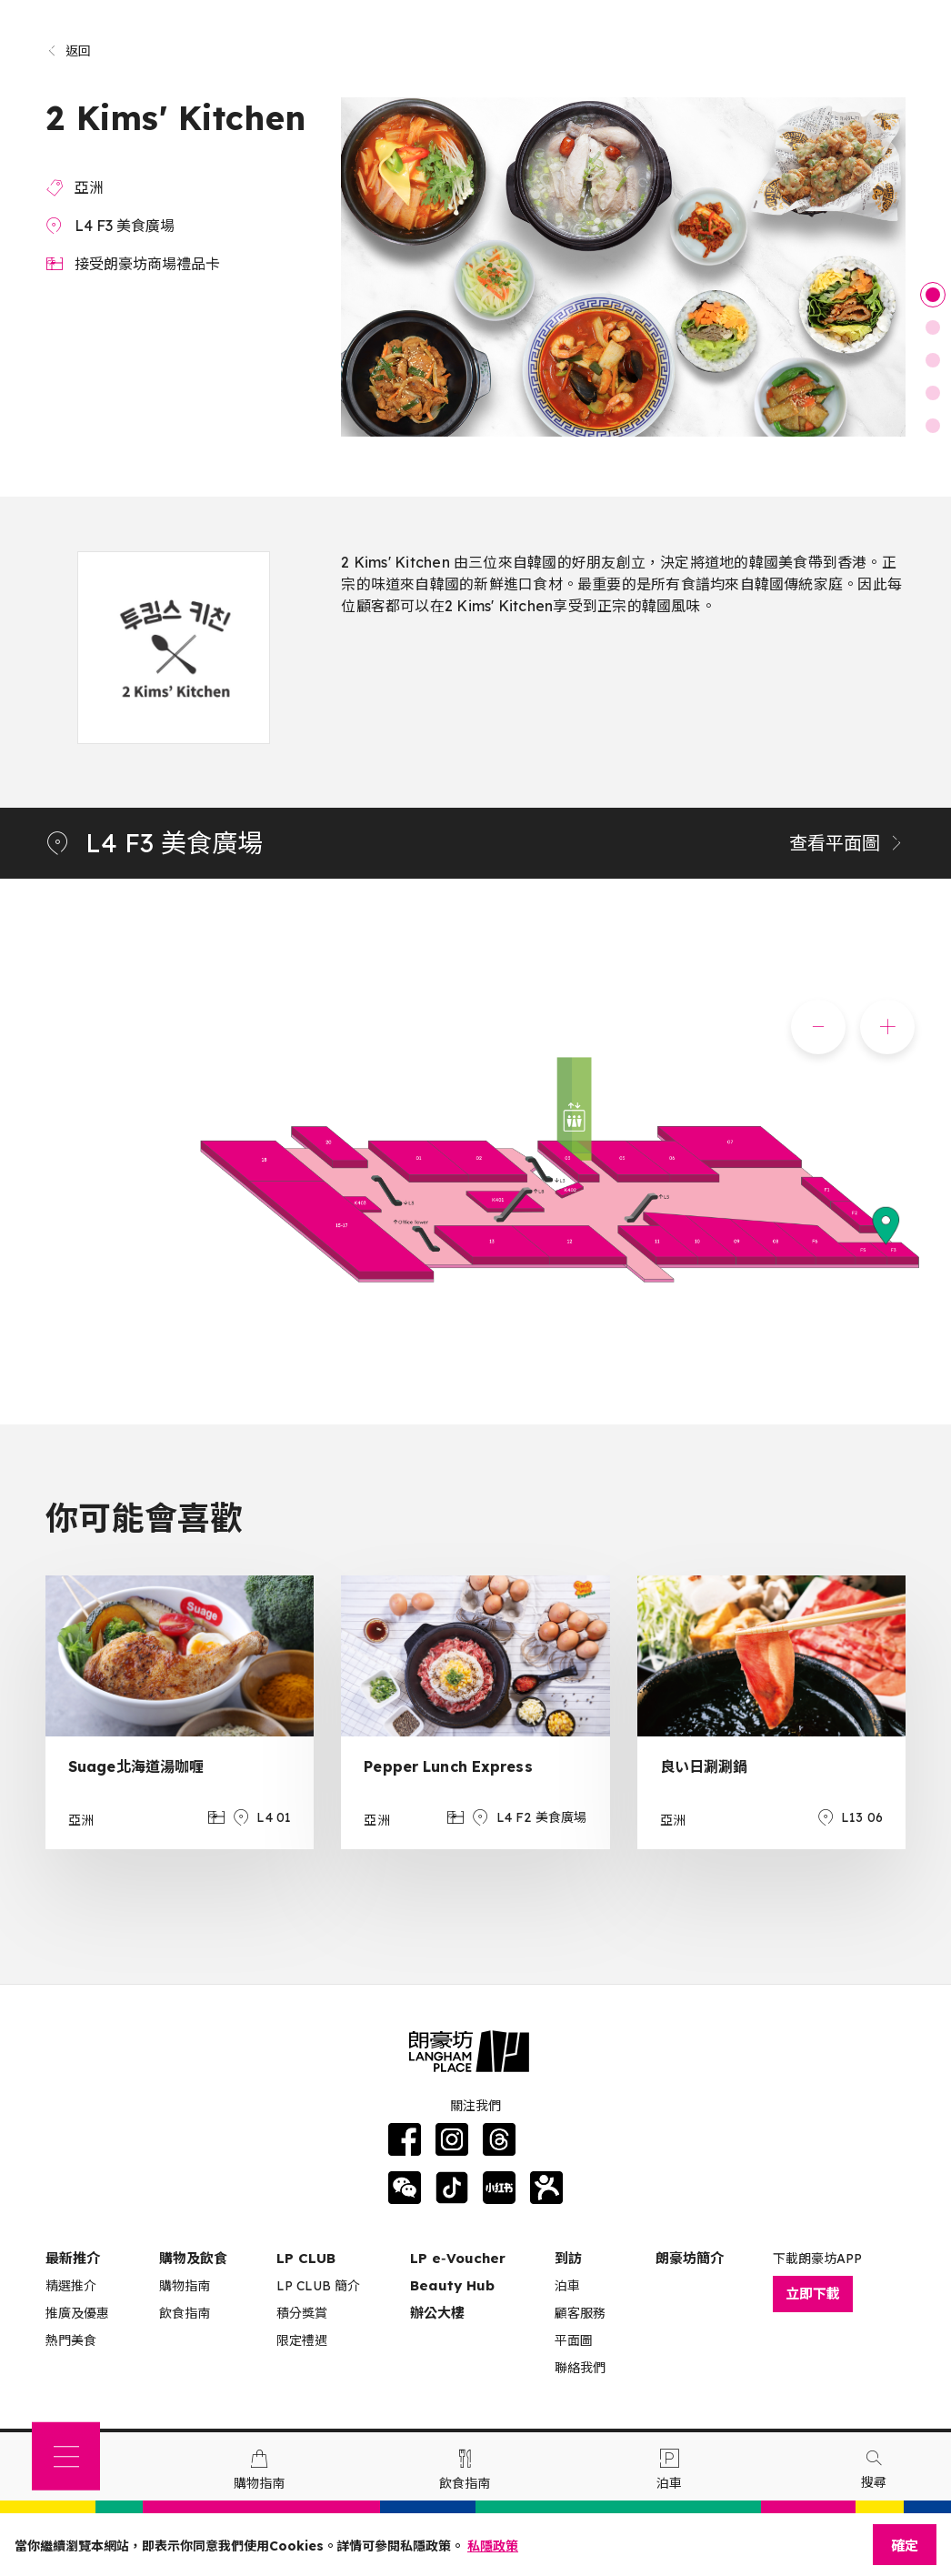 The image size is (951, 2576). I want to click on 熱門美食, so click(70, 2340).